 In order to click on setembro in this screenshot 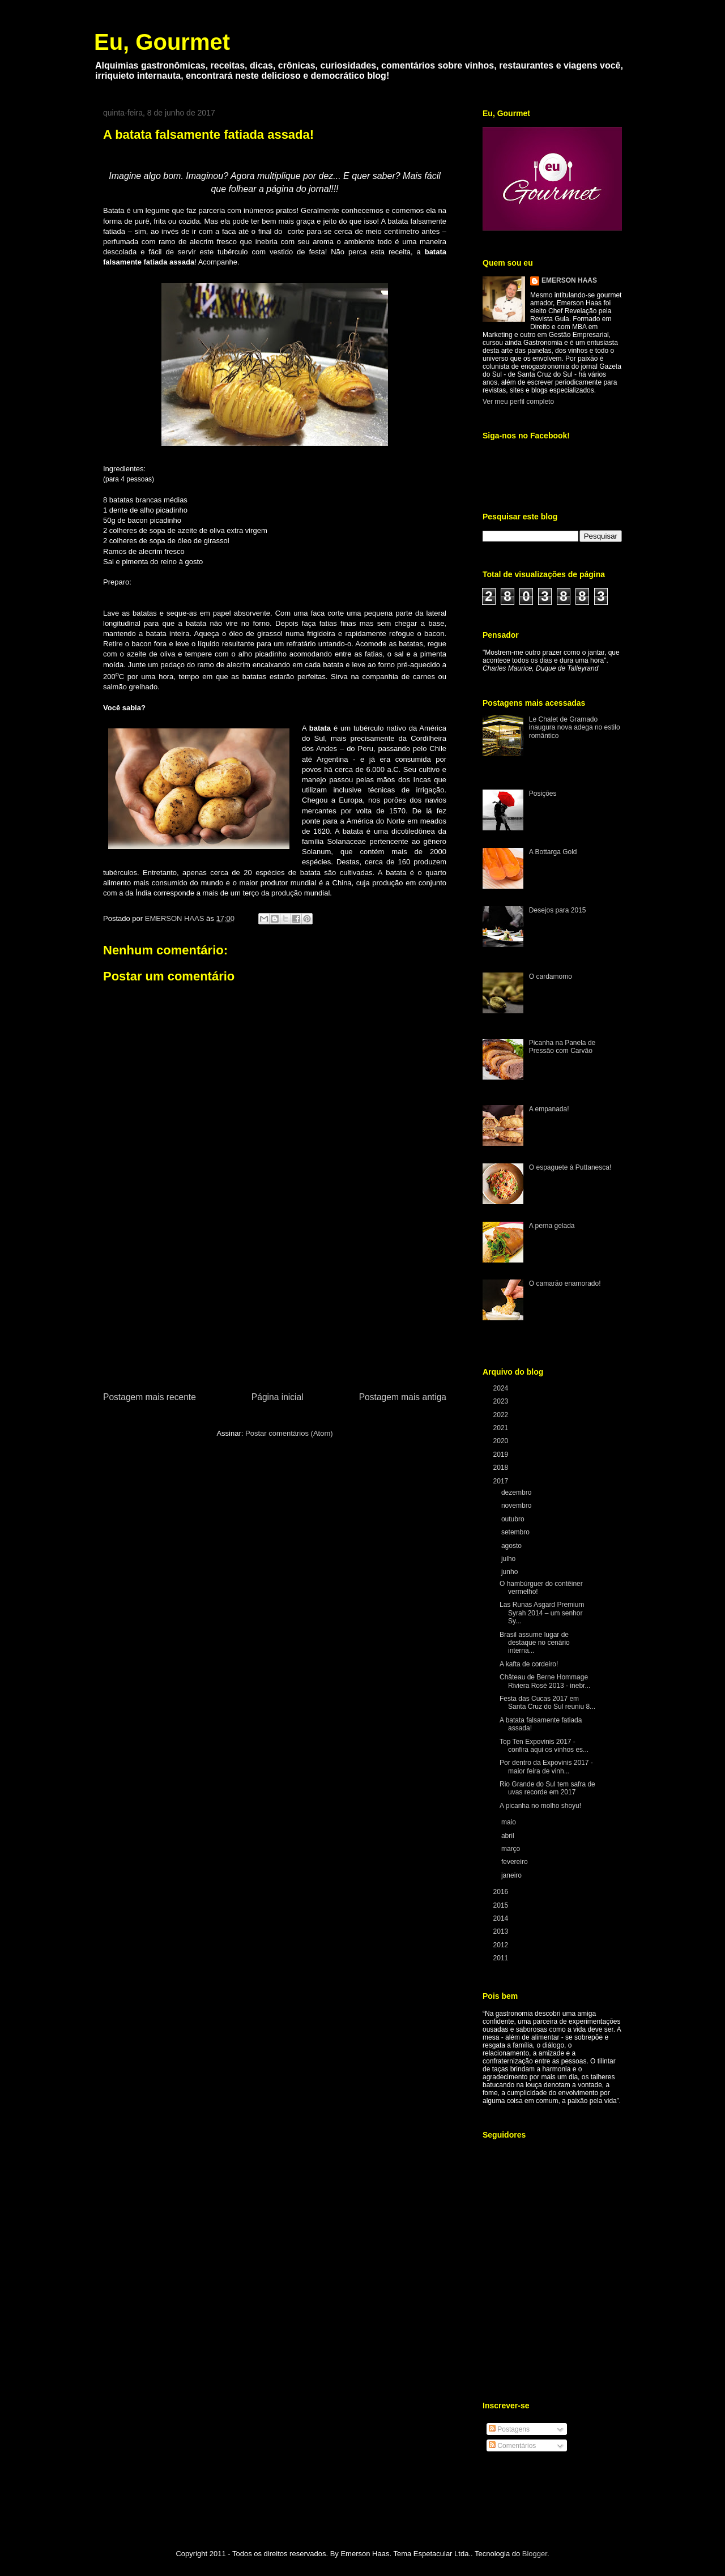, I will do `click(516, 1532)`.